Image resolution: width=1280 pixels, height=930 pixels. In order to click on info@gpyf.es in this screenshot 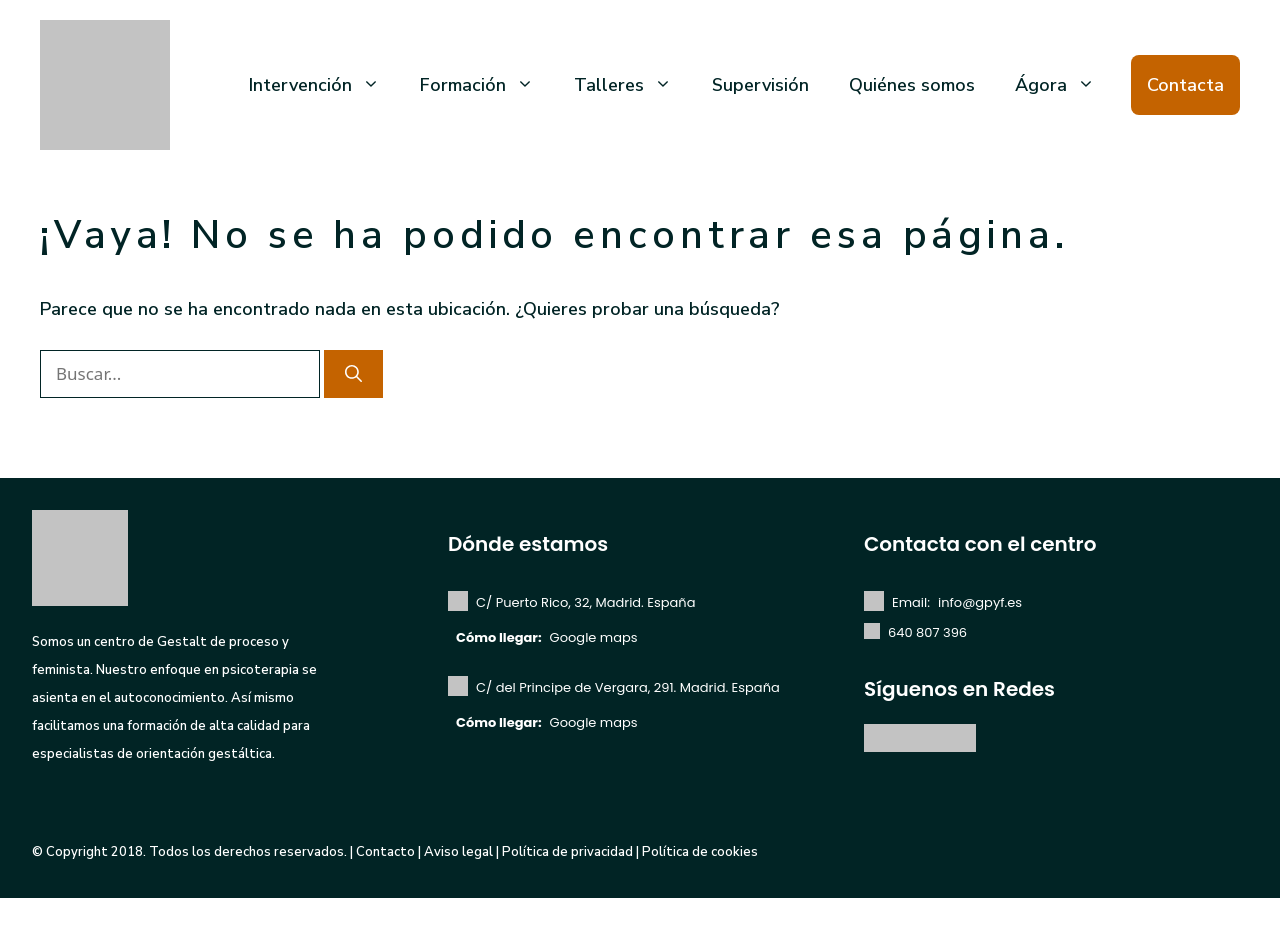, I will do `click(980, 602)`.